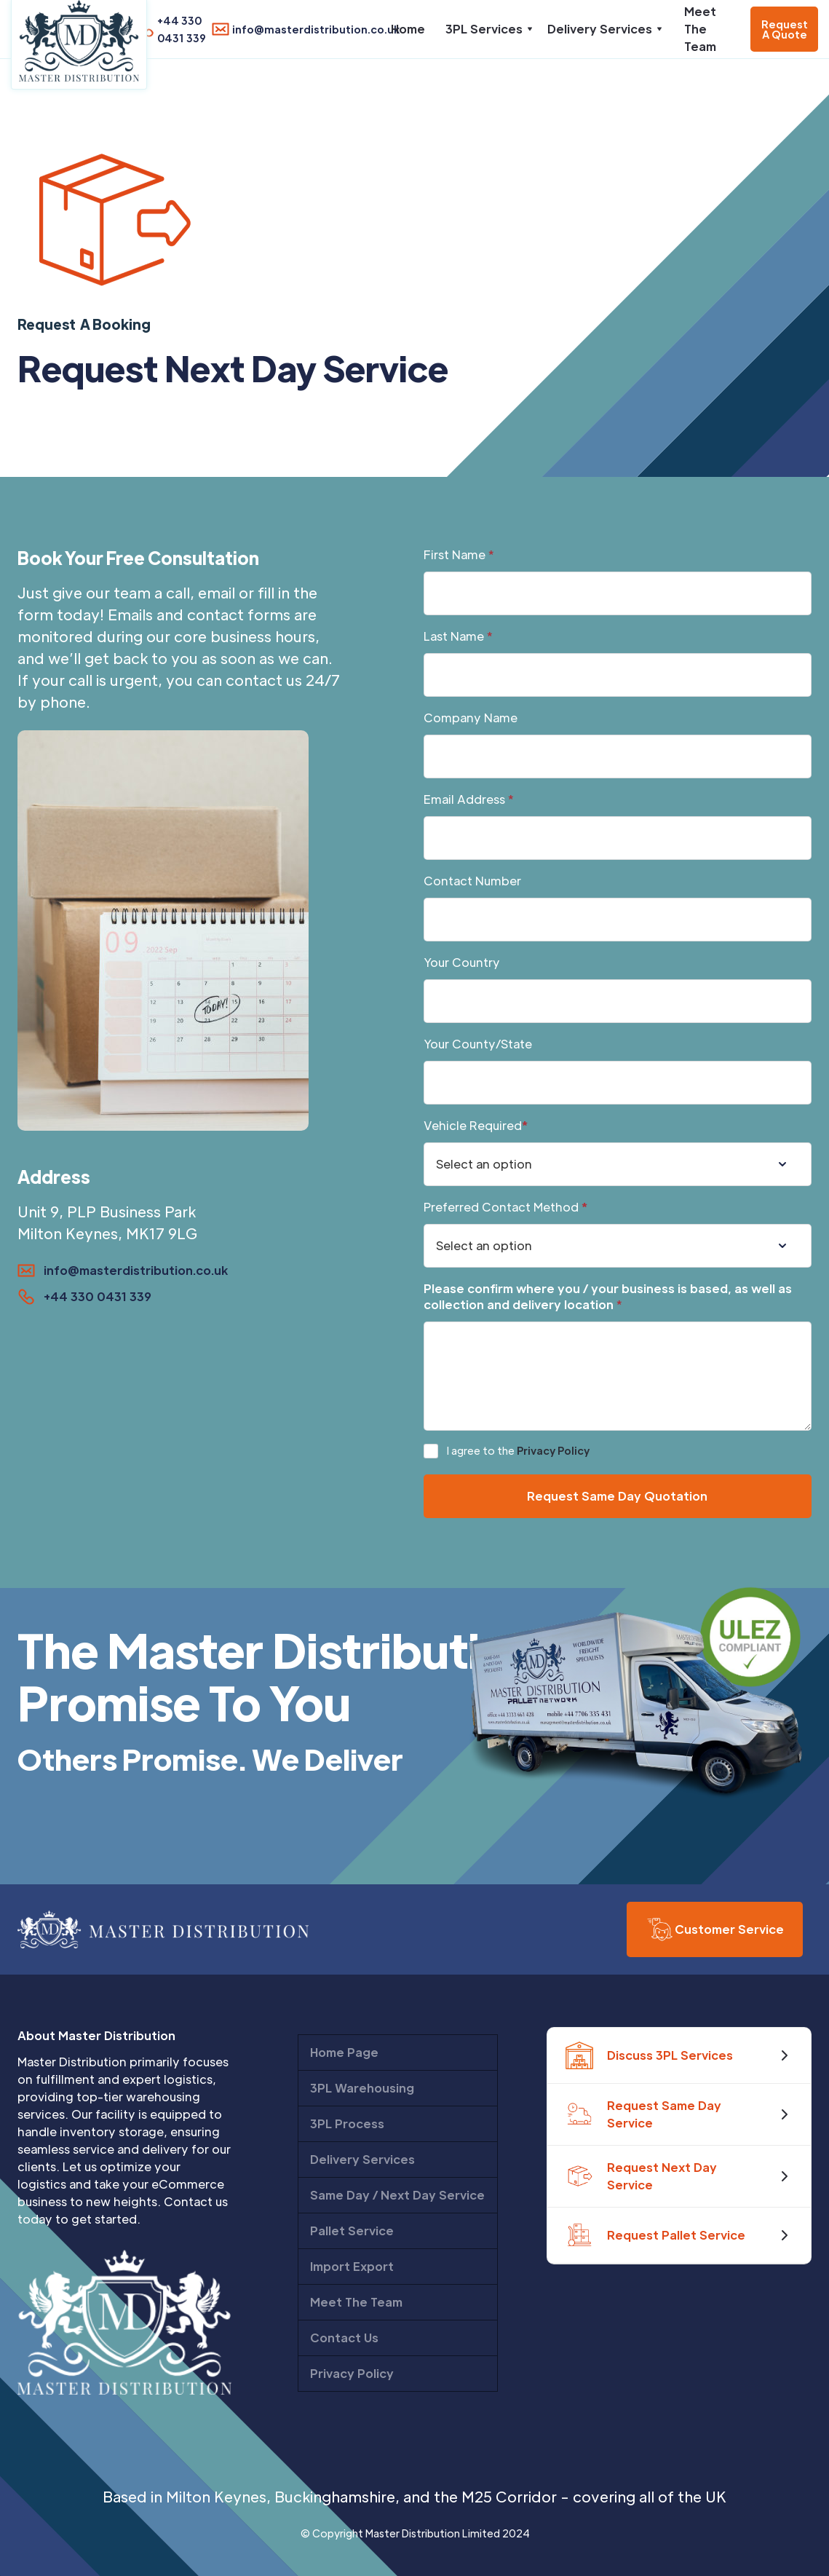  What do you see at coordinates (469, 799) in the screenshot?
I see `Email Address` at bounding box center [469, 799].